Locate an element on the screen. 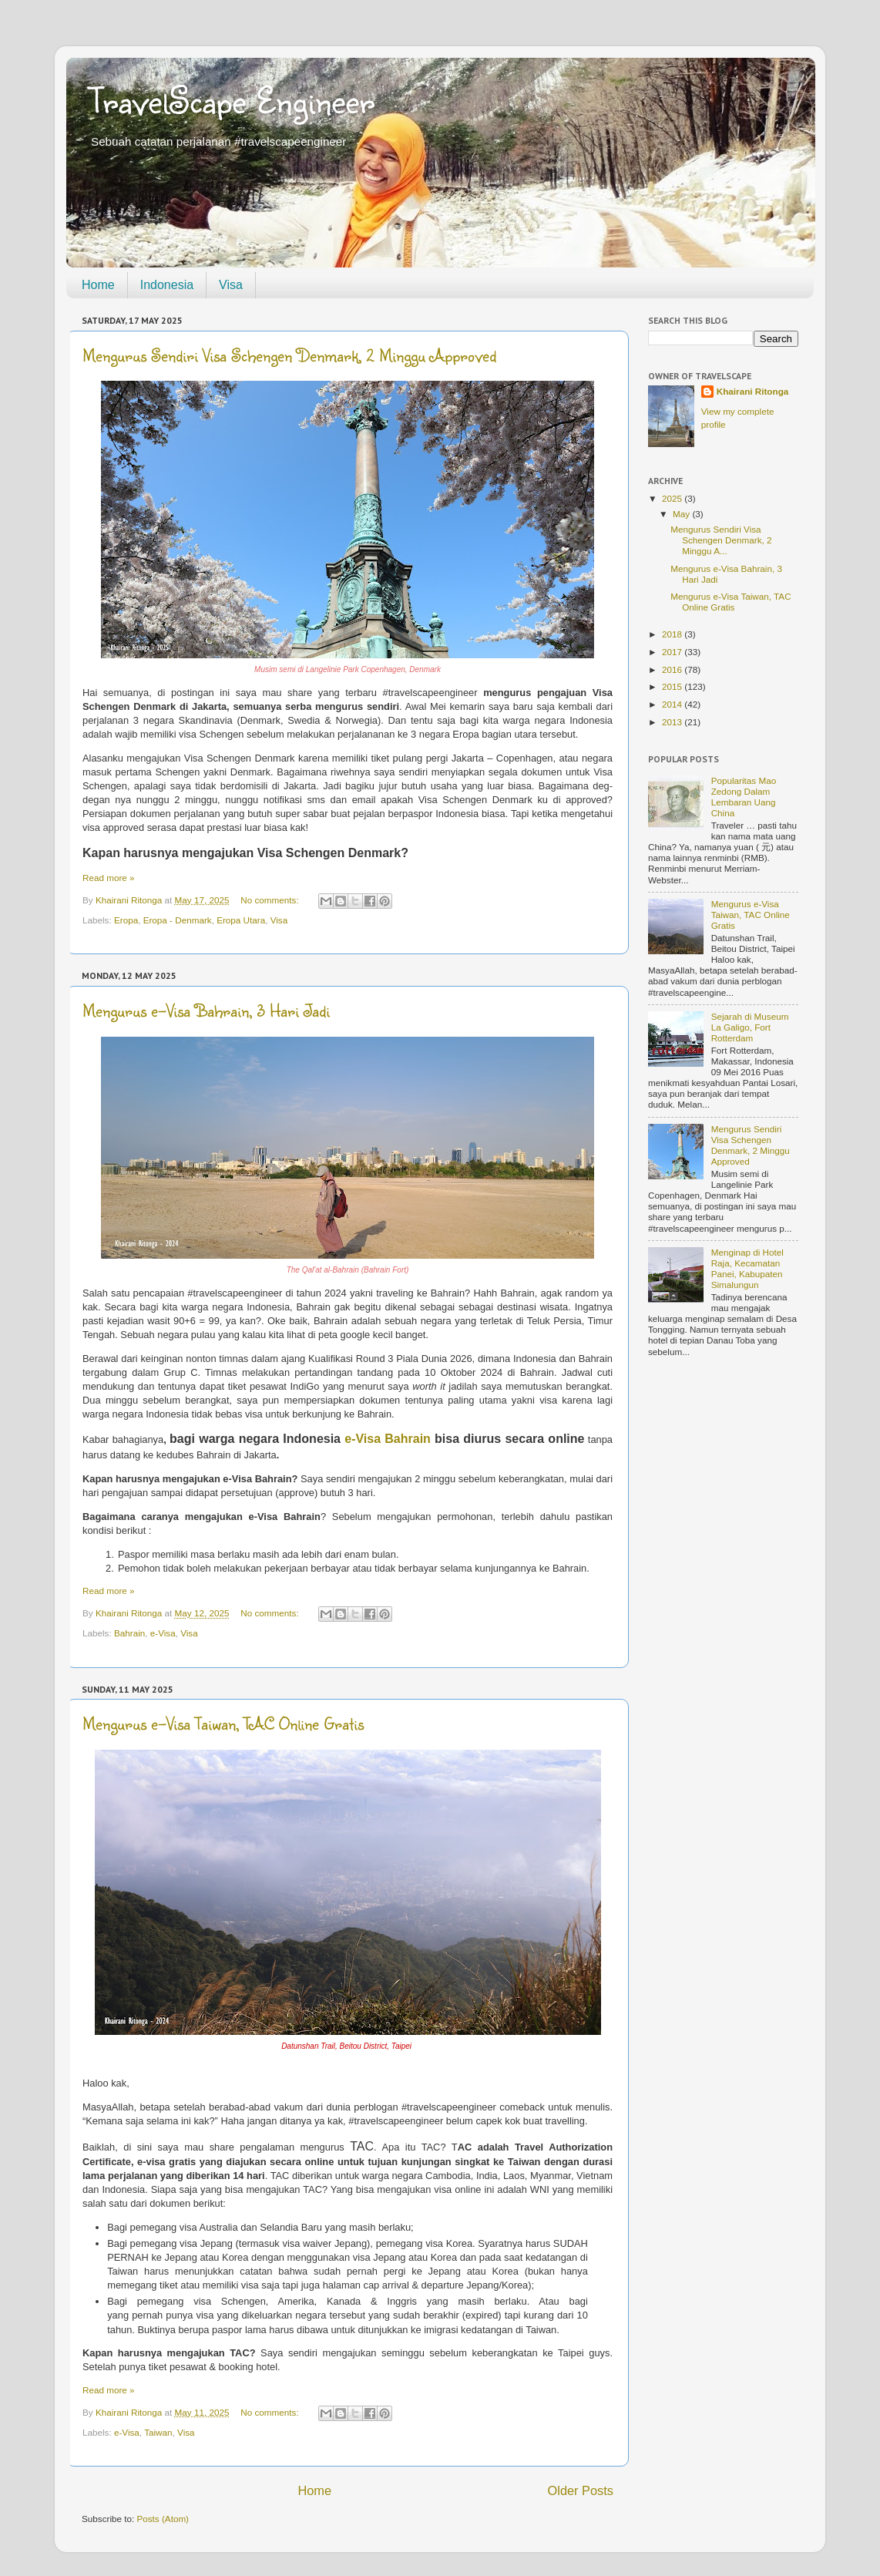  Read more » is located at coordinates (108, 878).